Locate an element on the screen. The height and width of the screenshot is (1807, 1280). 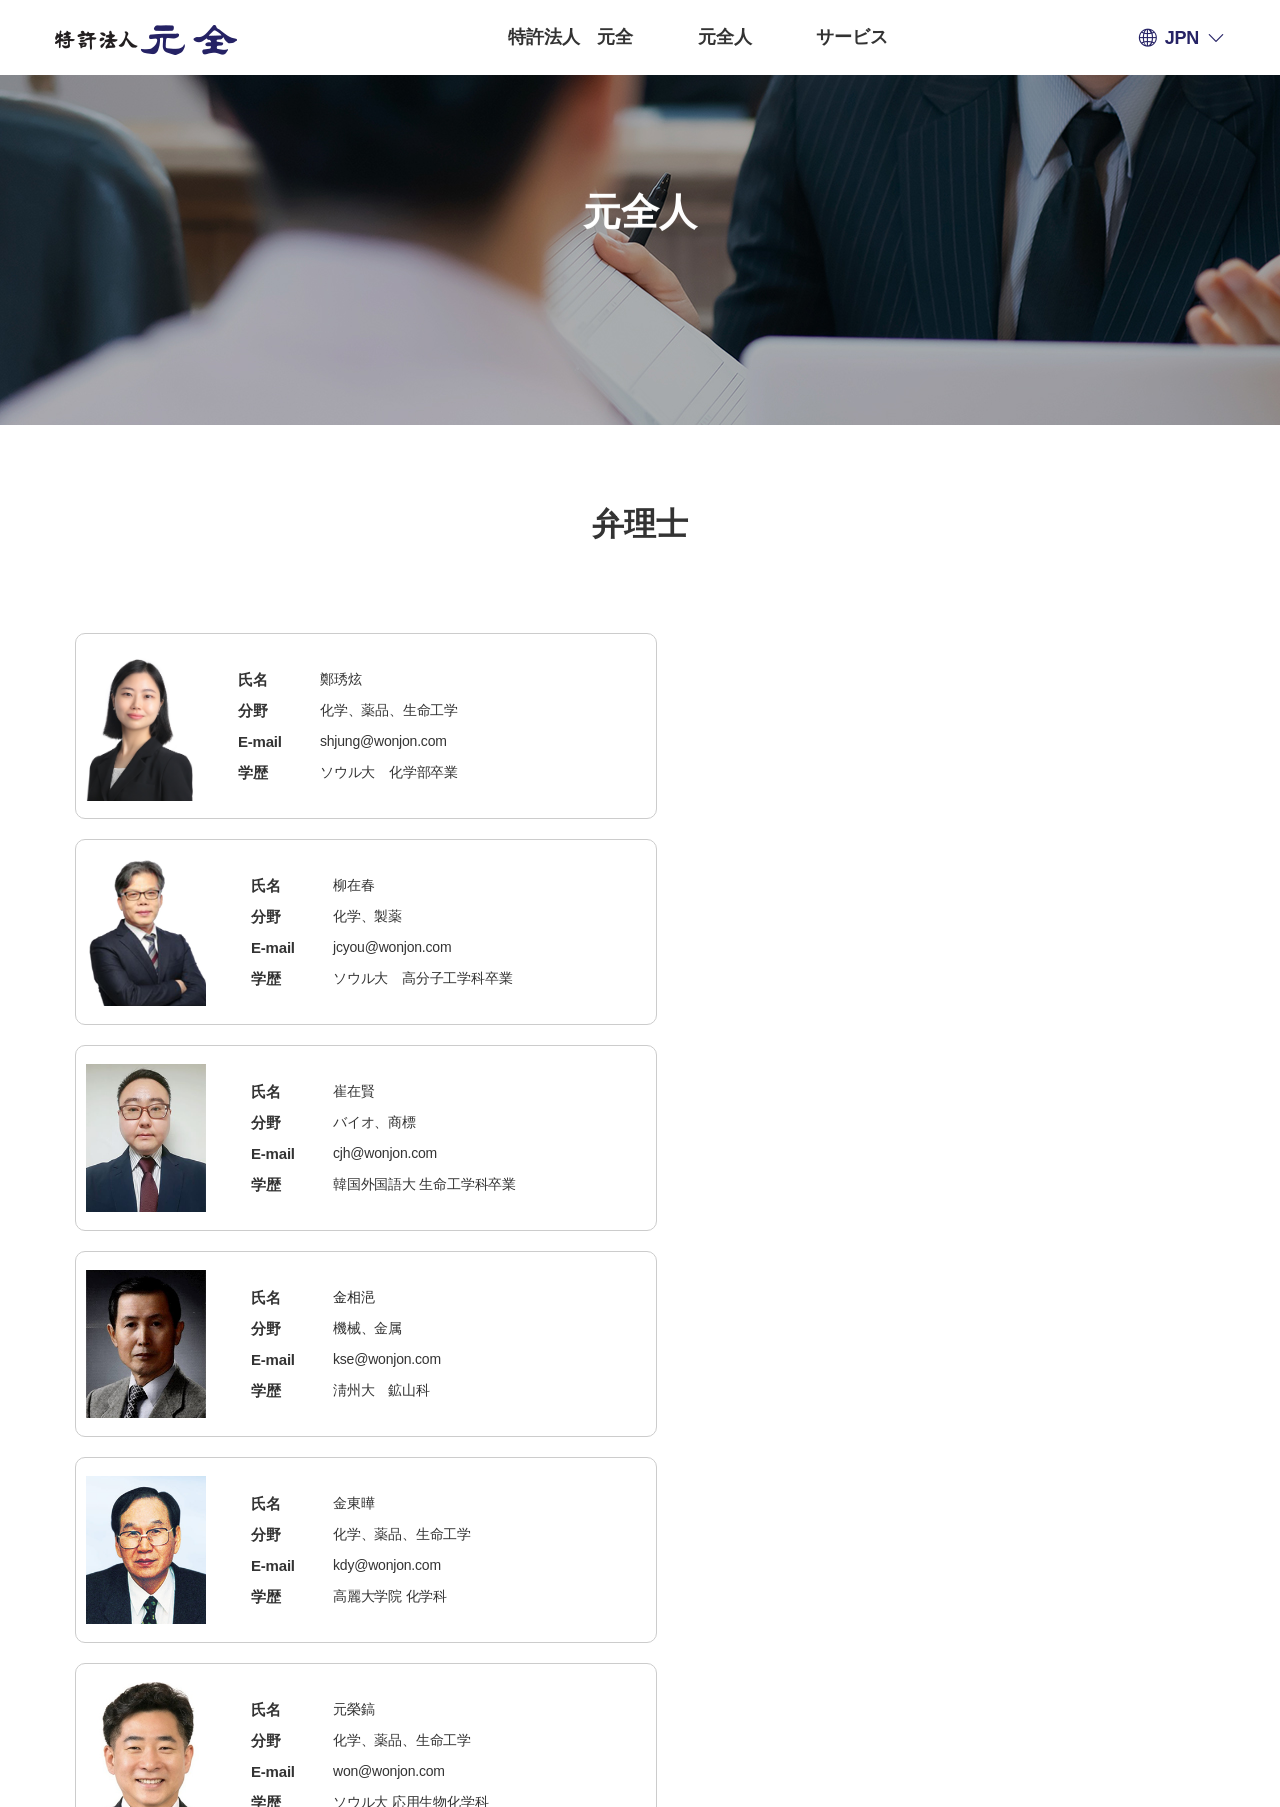
特許法人 元全 is located at coordinates (570, 37).